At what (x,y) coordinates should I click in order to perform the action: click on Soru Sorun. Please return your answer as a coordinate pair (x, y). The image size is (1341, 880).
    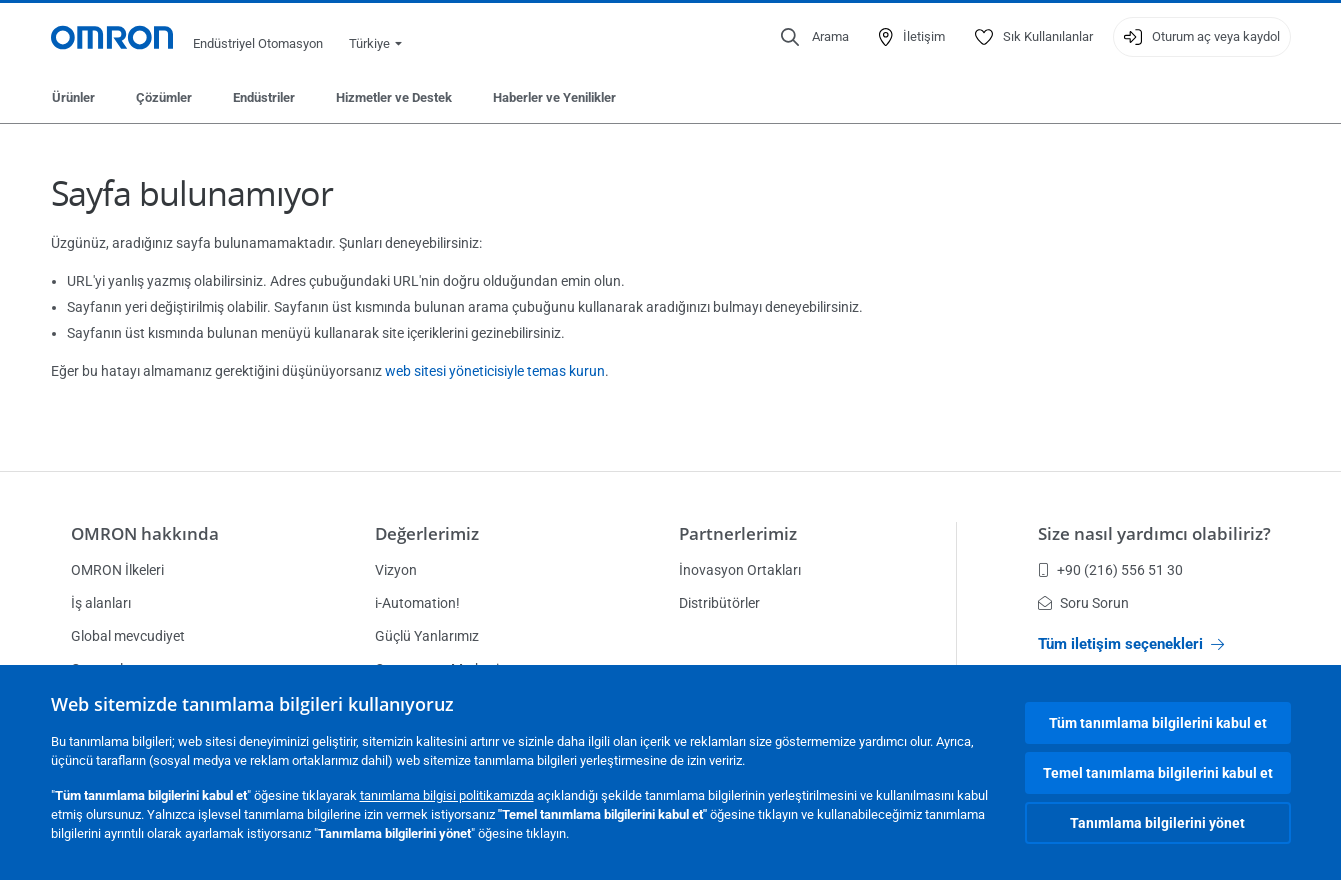
    Looking at the image, I should click on (1083, 603).